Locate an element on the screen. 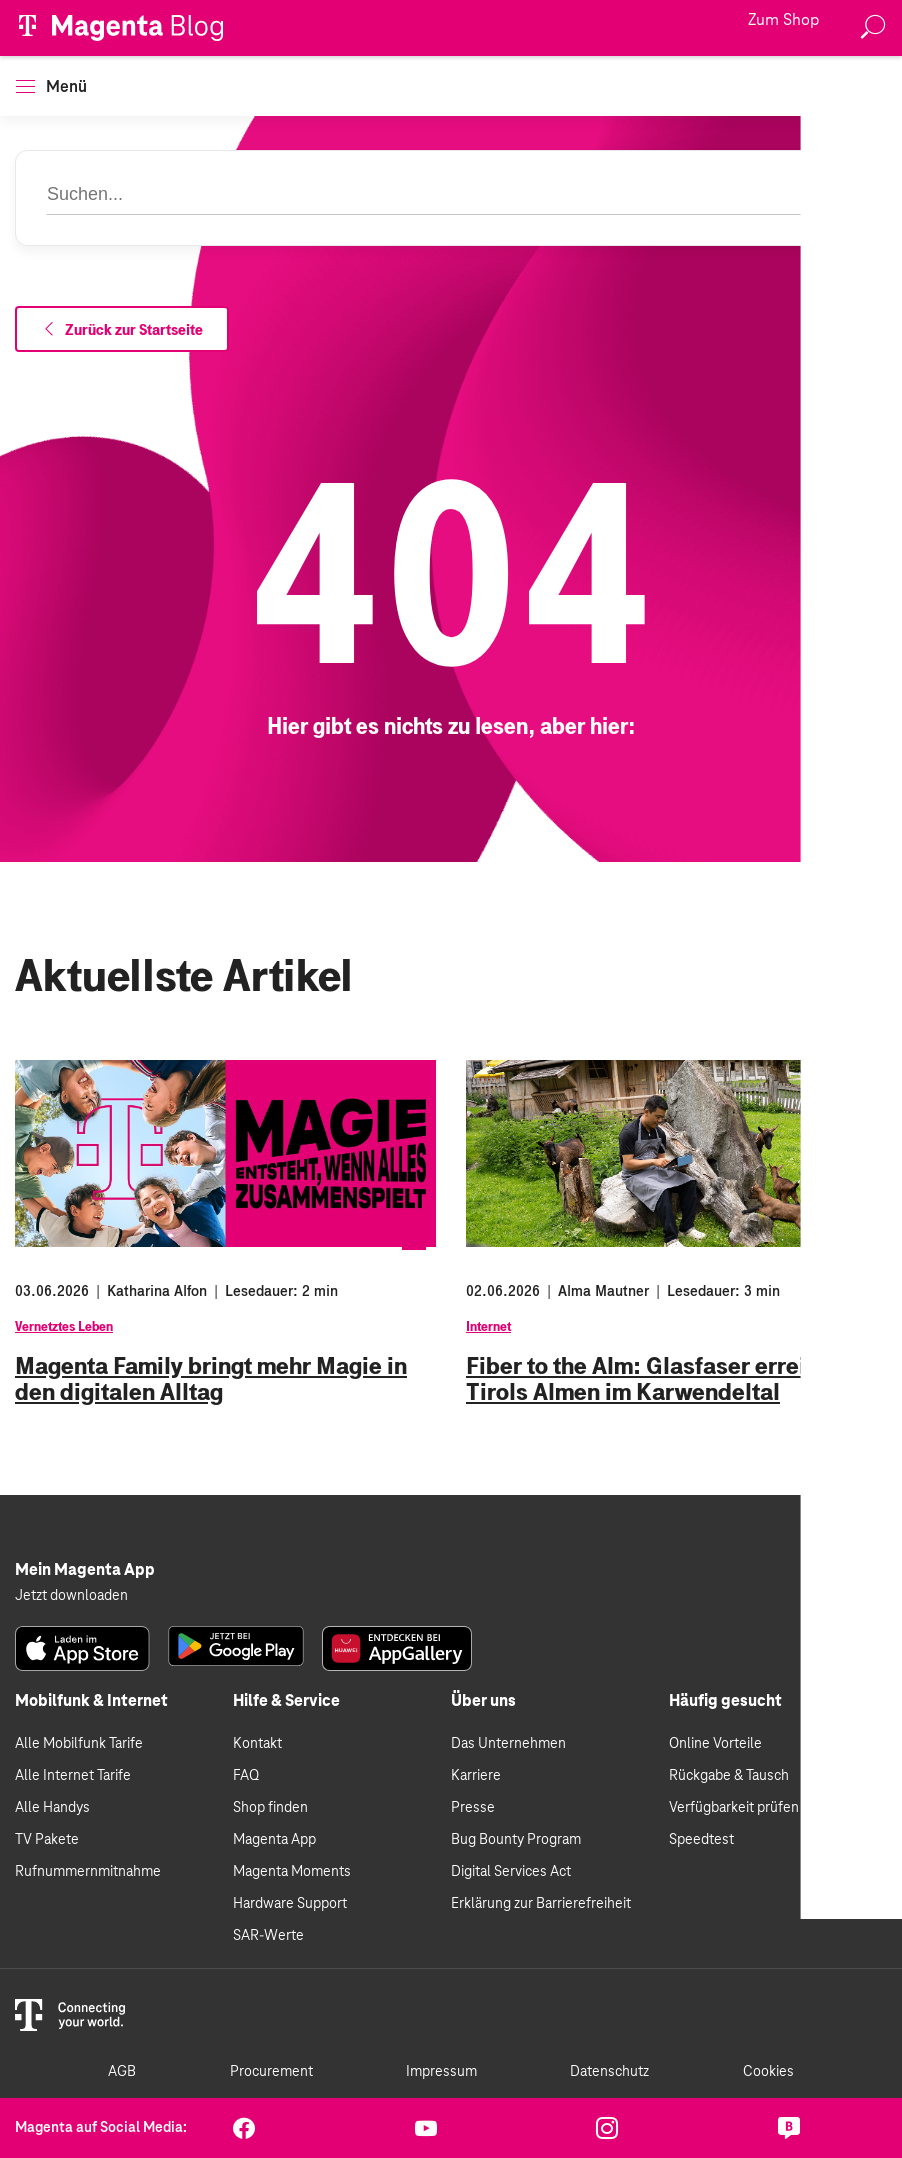 The width and height of the screenshot is (902, 2158). [button] is located at coordinates (25, 86).